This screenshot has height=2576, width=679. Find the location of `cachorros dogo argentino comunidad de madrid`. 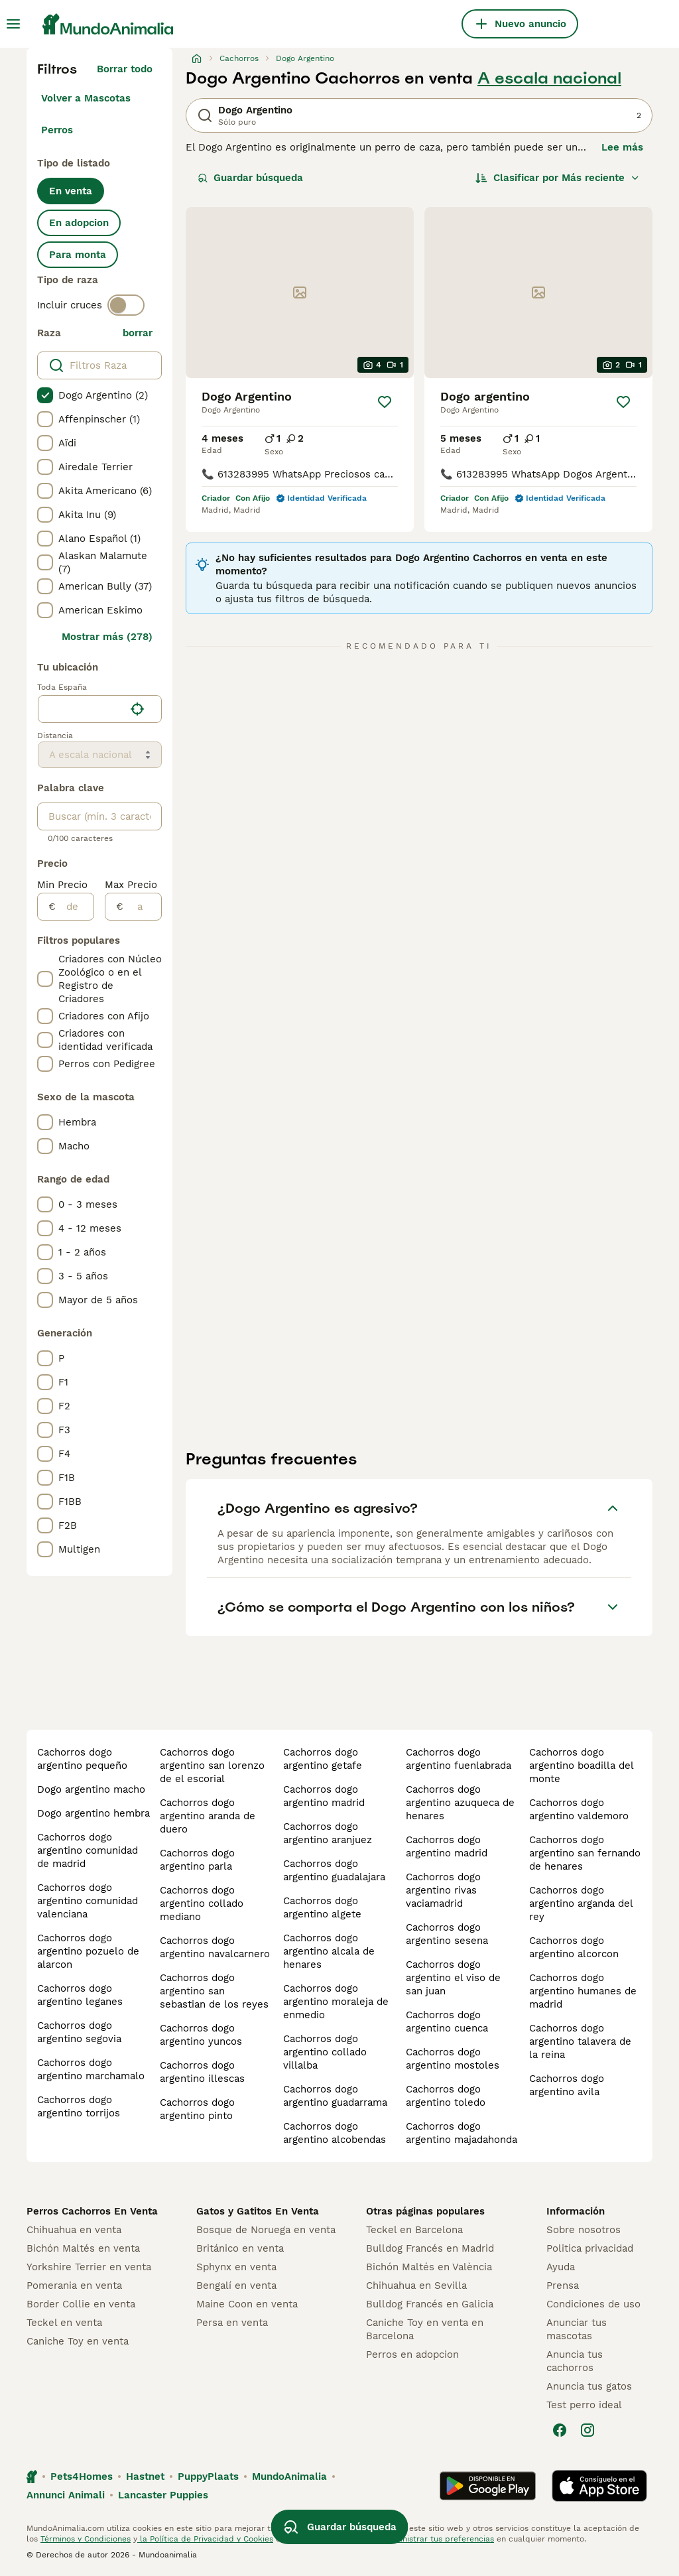

cachorros dogo argentino comunidad de madrid is located at coordinates (87, 1850).